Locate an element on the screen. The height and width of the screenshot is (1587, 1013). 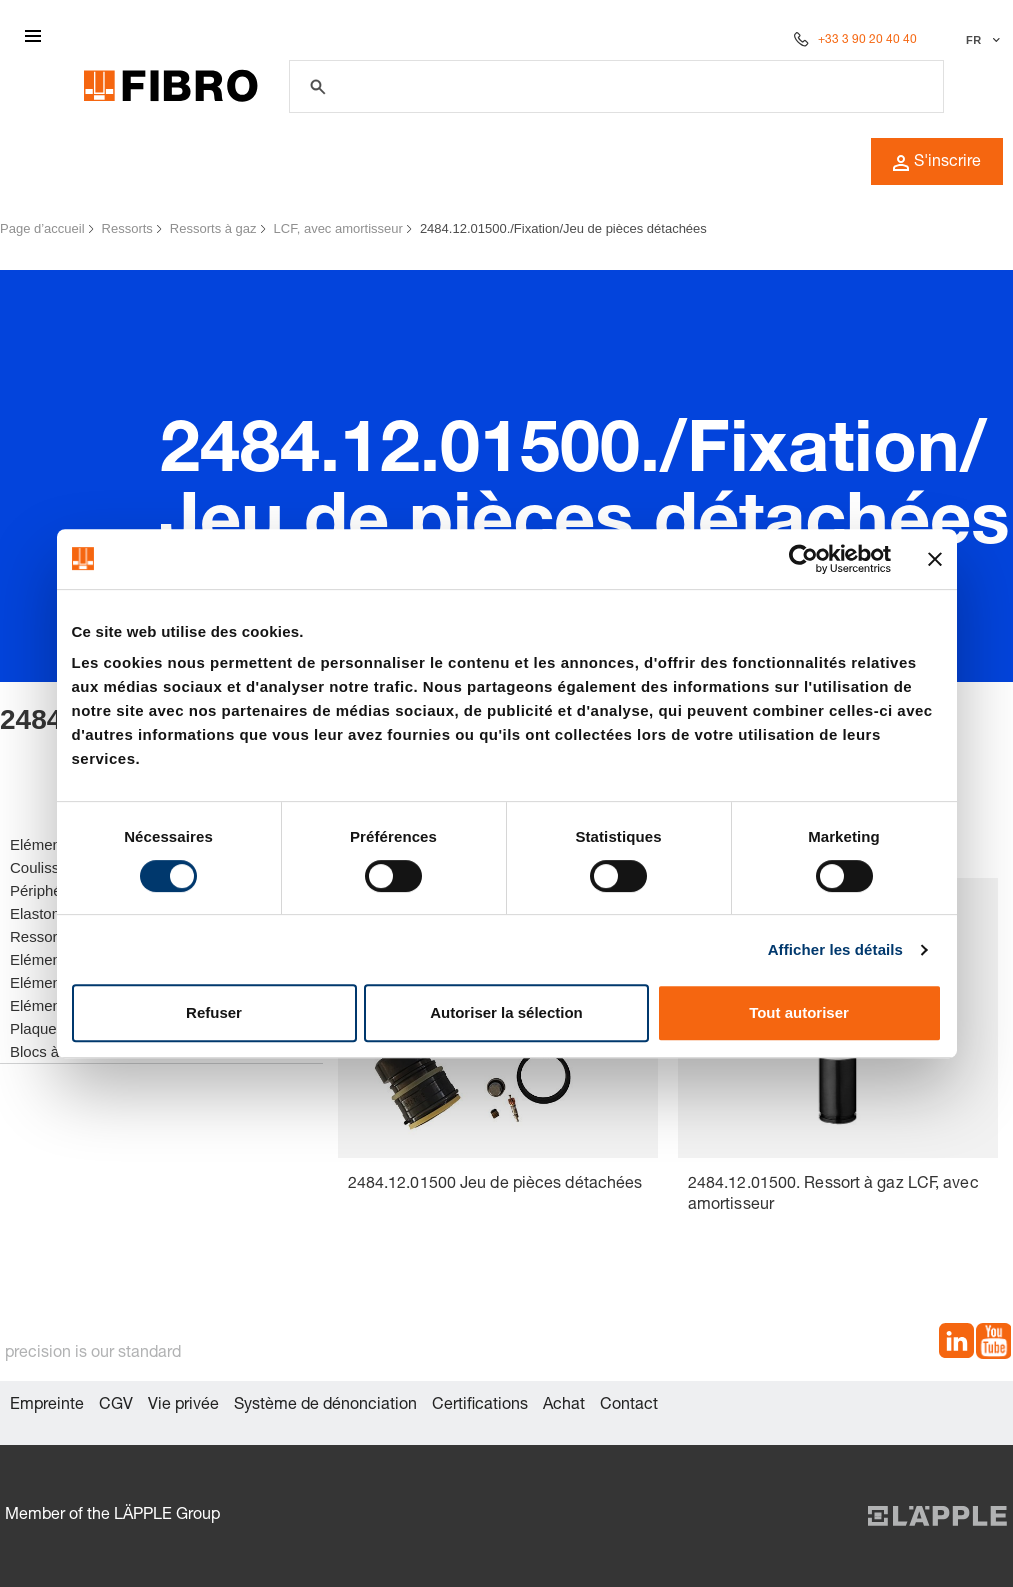
Vie privée is located at coordinates (183, 1406).